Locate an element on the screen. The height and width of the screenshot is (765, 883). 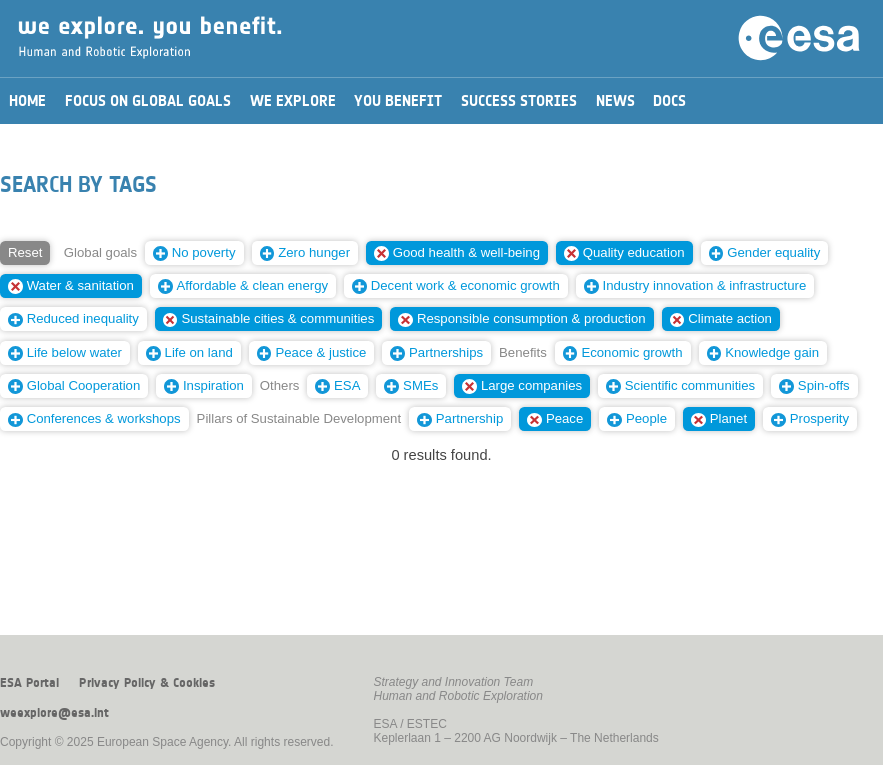
weexplore@esa.int is located at coordinates (54, 713).